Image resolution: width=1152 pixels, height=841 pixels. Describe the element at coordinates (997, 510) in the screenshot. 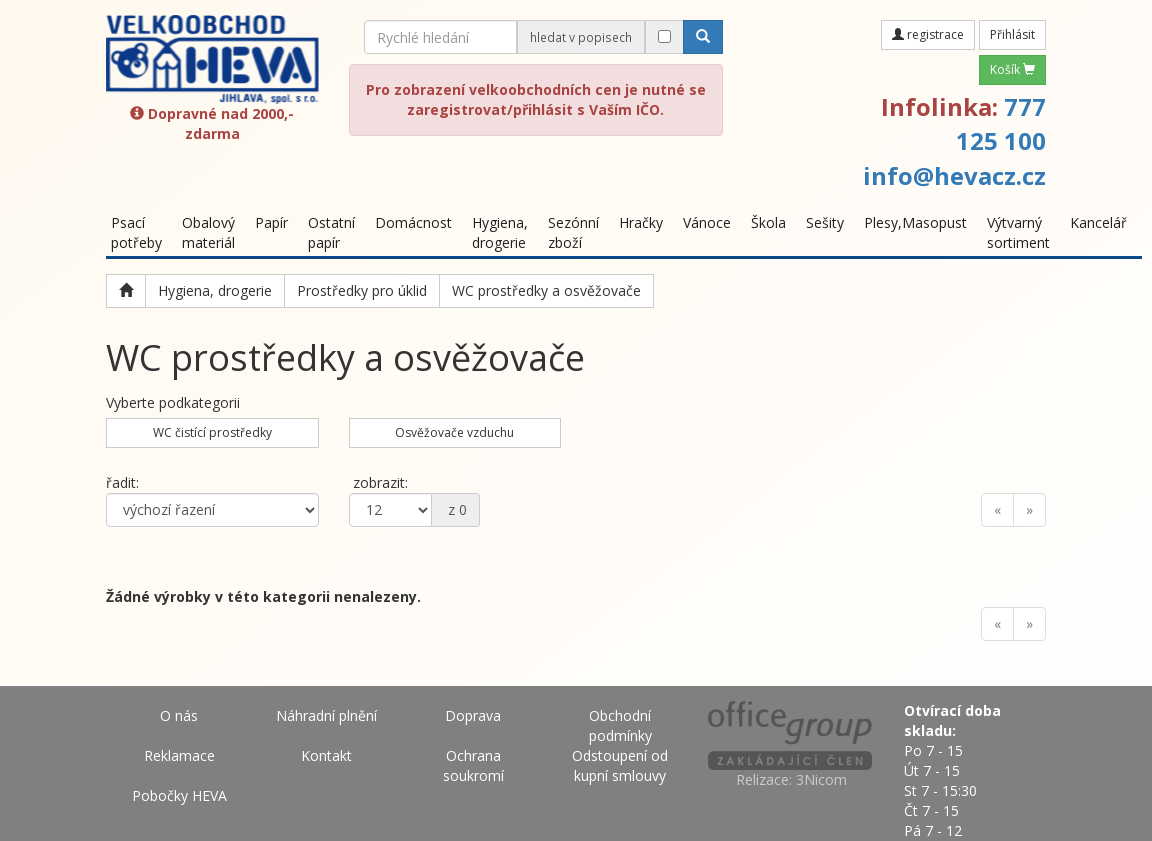

I see `[Previous]` at that location.